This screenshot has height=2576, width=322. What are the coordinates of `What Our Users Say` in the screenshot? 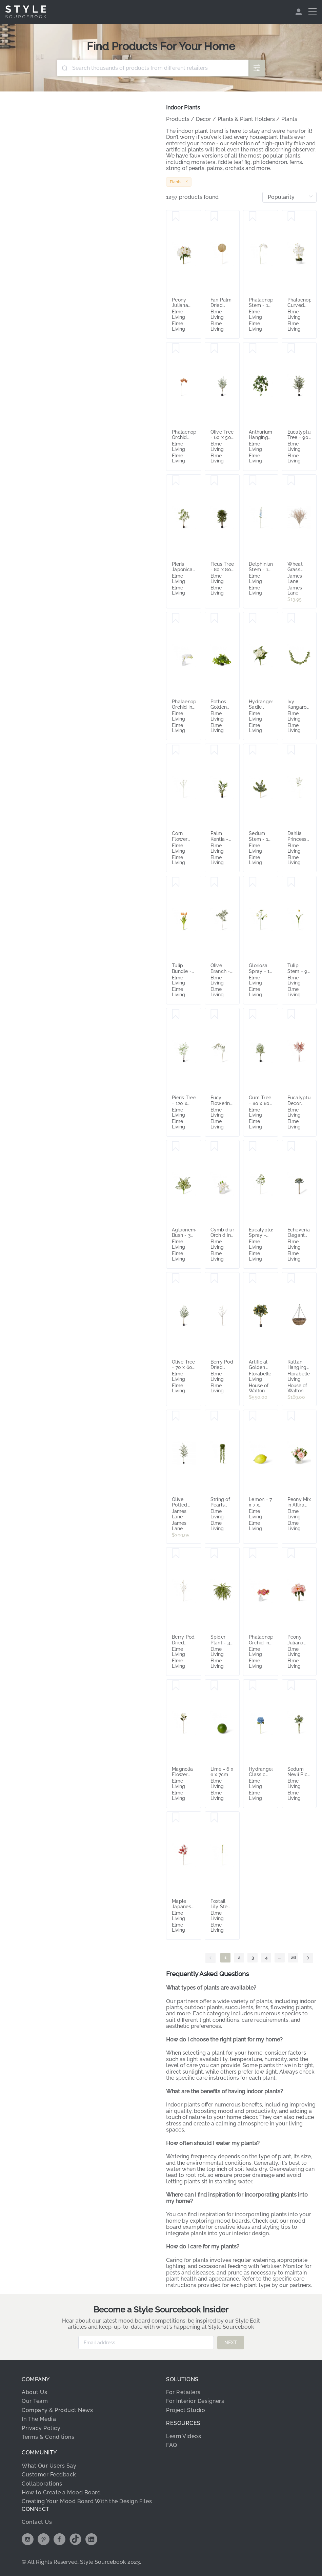 It's located at (49, 2466).